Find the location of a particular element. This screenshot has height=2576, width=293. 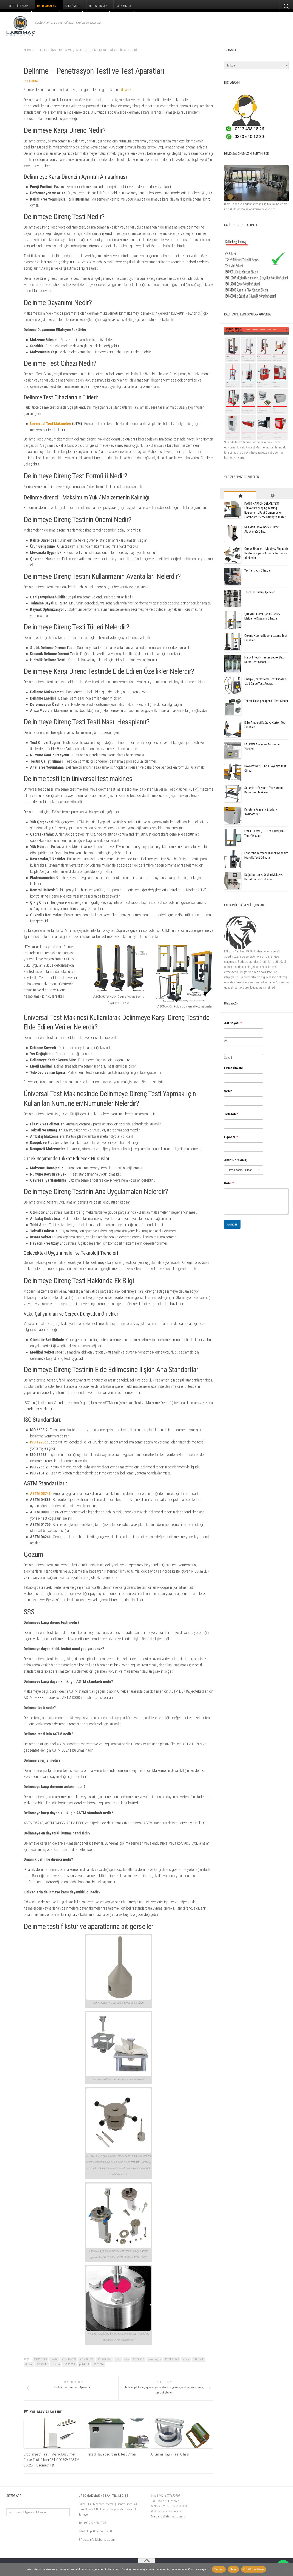

Tekstil Hava geçirgenlik Test Cihazı is located at coordinates (111, 2454).